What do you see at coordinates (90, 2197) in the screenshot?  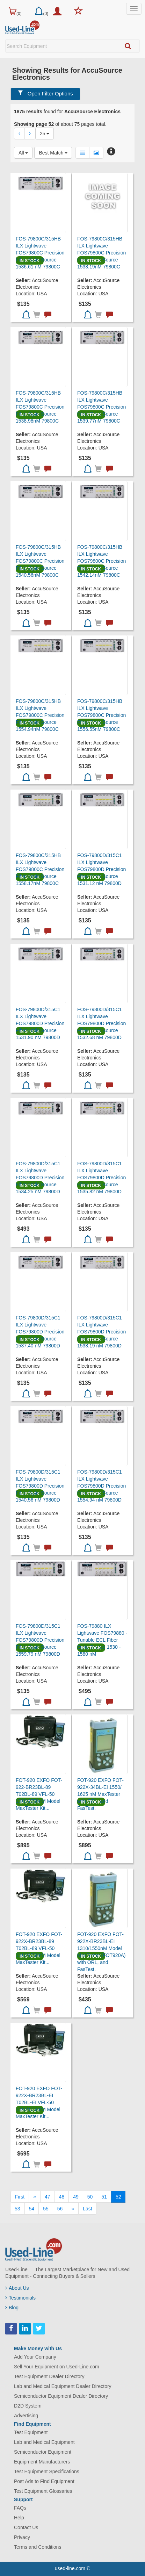 I see `50` at bounding box center [90, 2197].